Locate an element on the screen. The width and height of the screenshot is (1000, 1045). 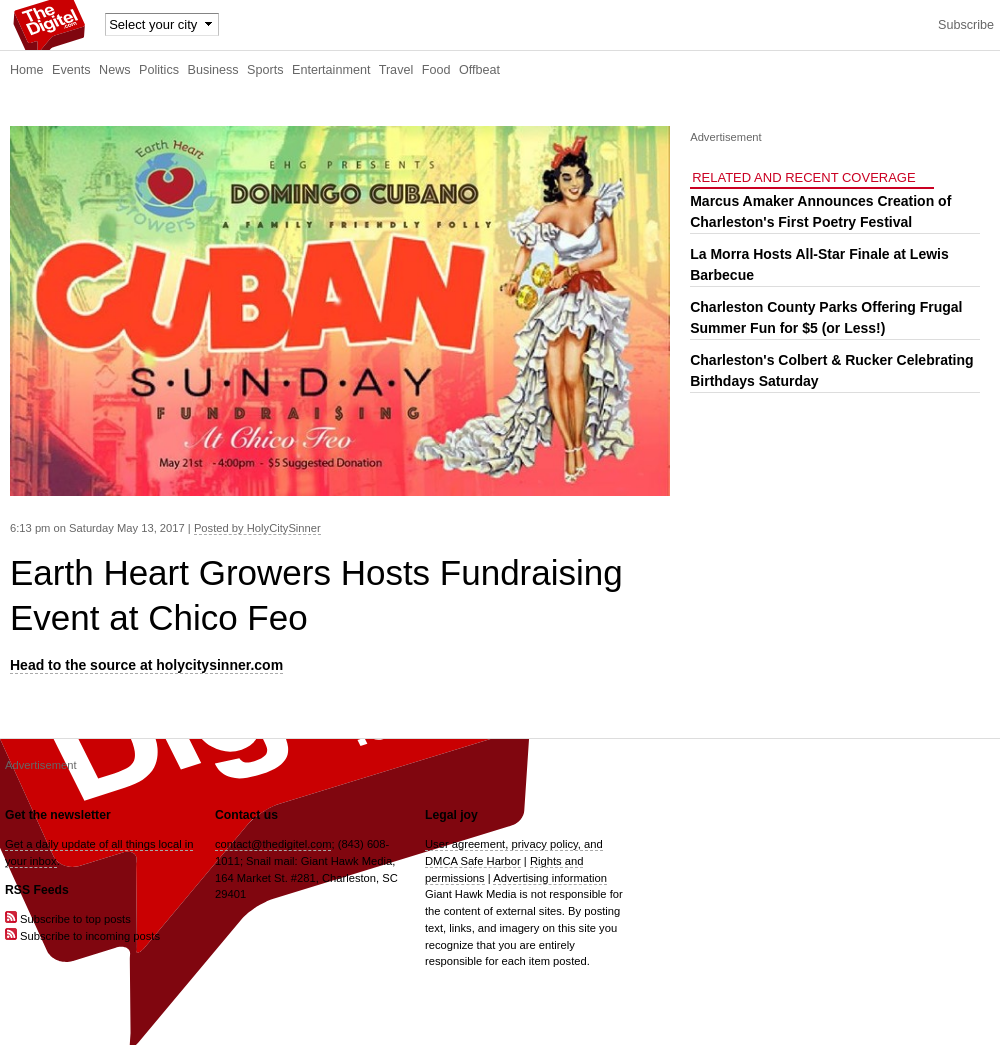
Politics is located at coordinates (159, 70).